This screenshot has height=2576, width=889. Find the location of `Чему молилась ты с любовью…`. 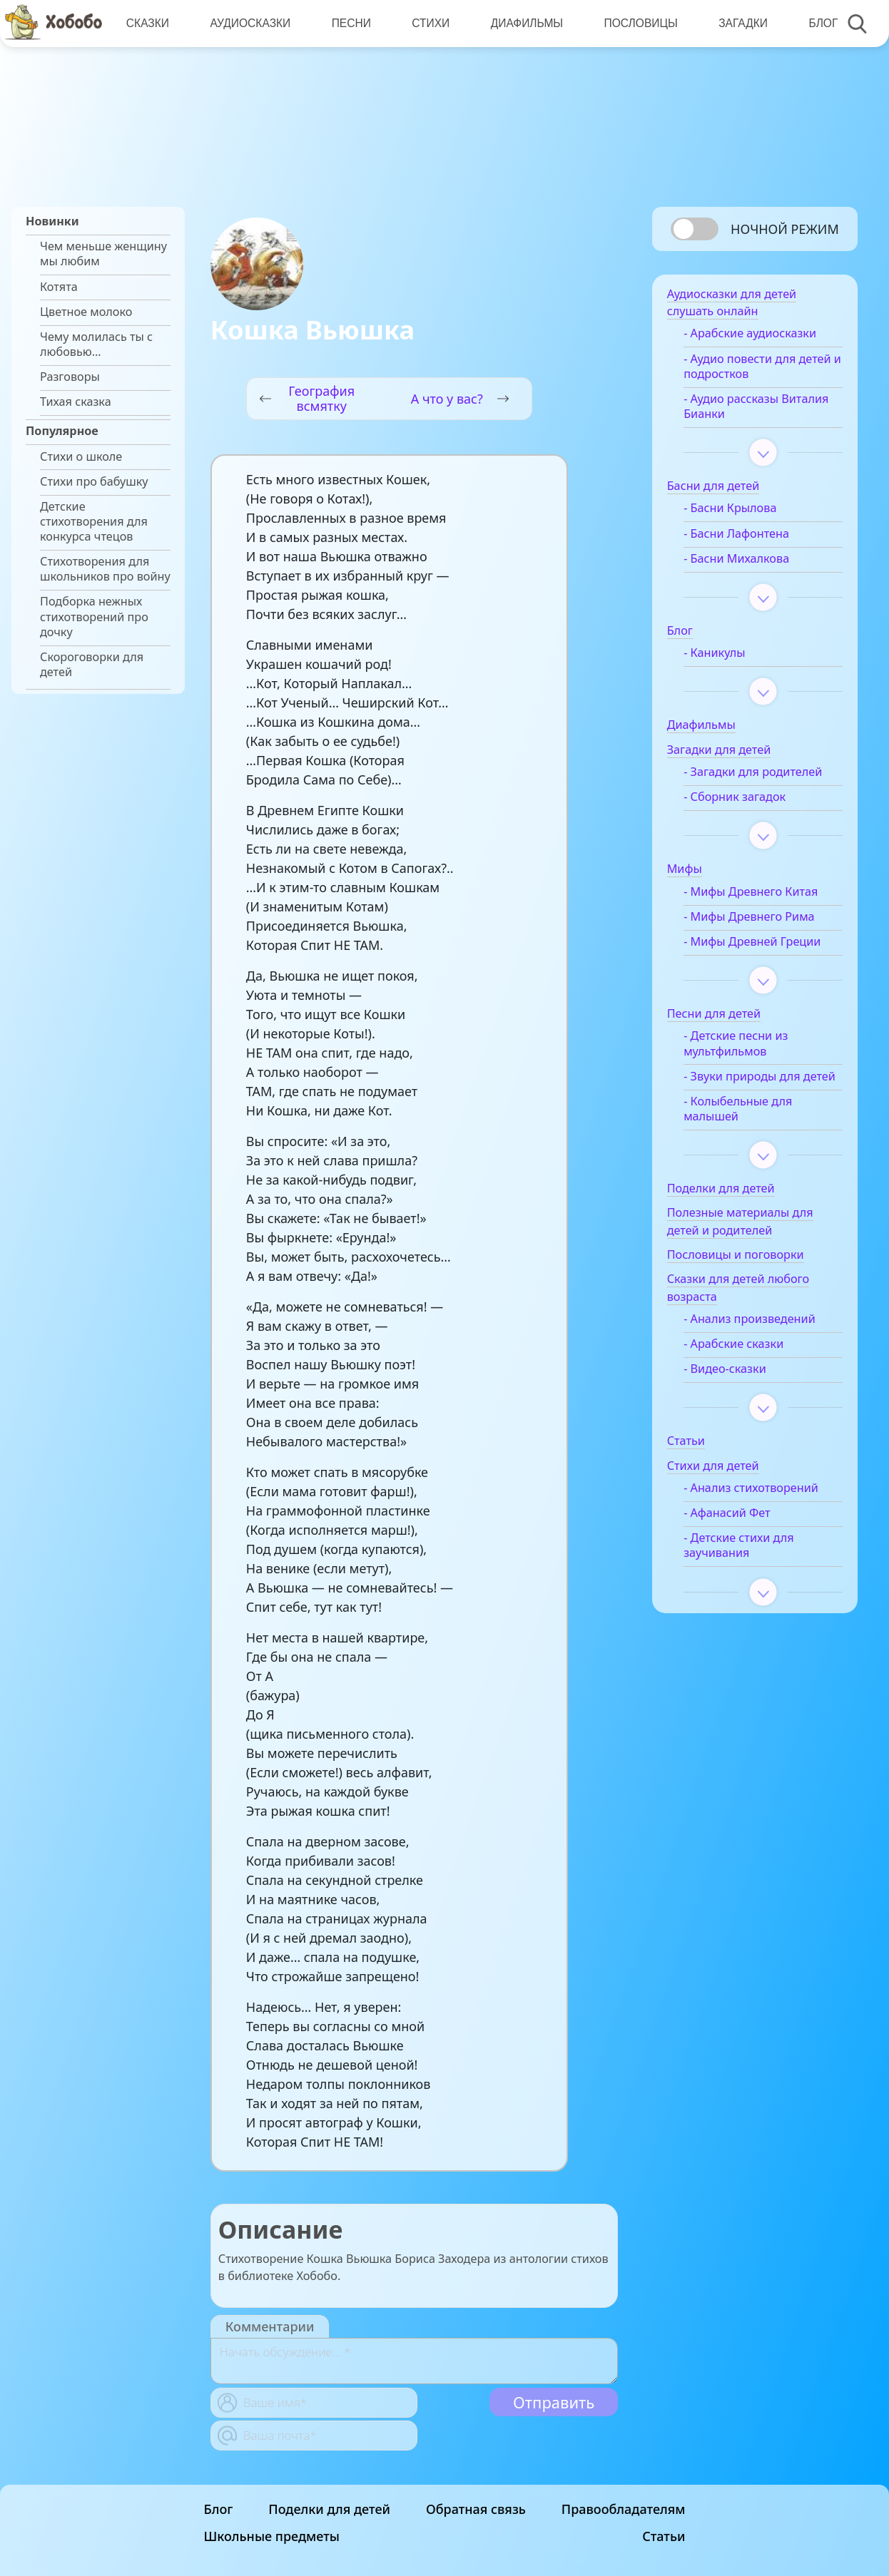

Чему молилась ты с любовью… is located at coordinates (96, 344).